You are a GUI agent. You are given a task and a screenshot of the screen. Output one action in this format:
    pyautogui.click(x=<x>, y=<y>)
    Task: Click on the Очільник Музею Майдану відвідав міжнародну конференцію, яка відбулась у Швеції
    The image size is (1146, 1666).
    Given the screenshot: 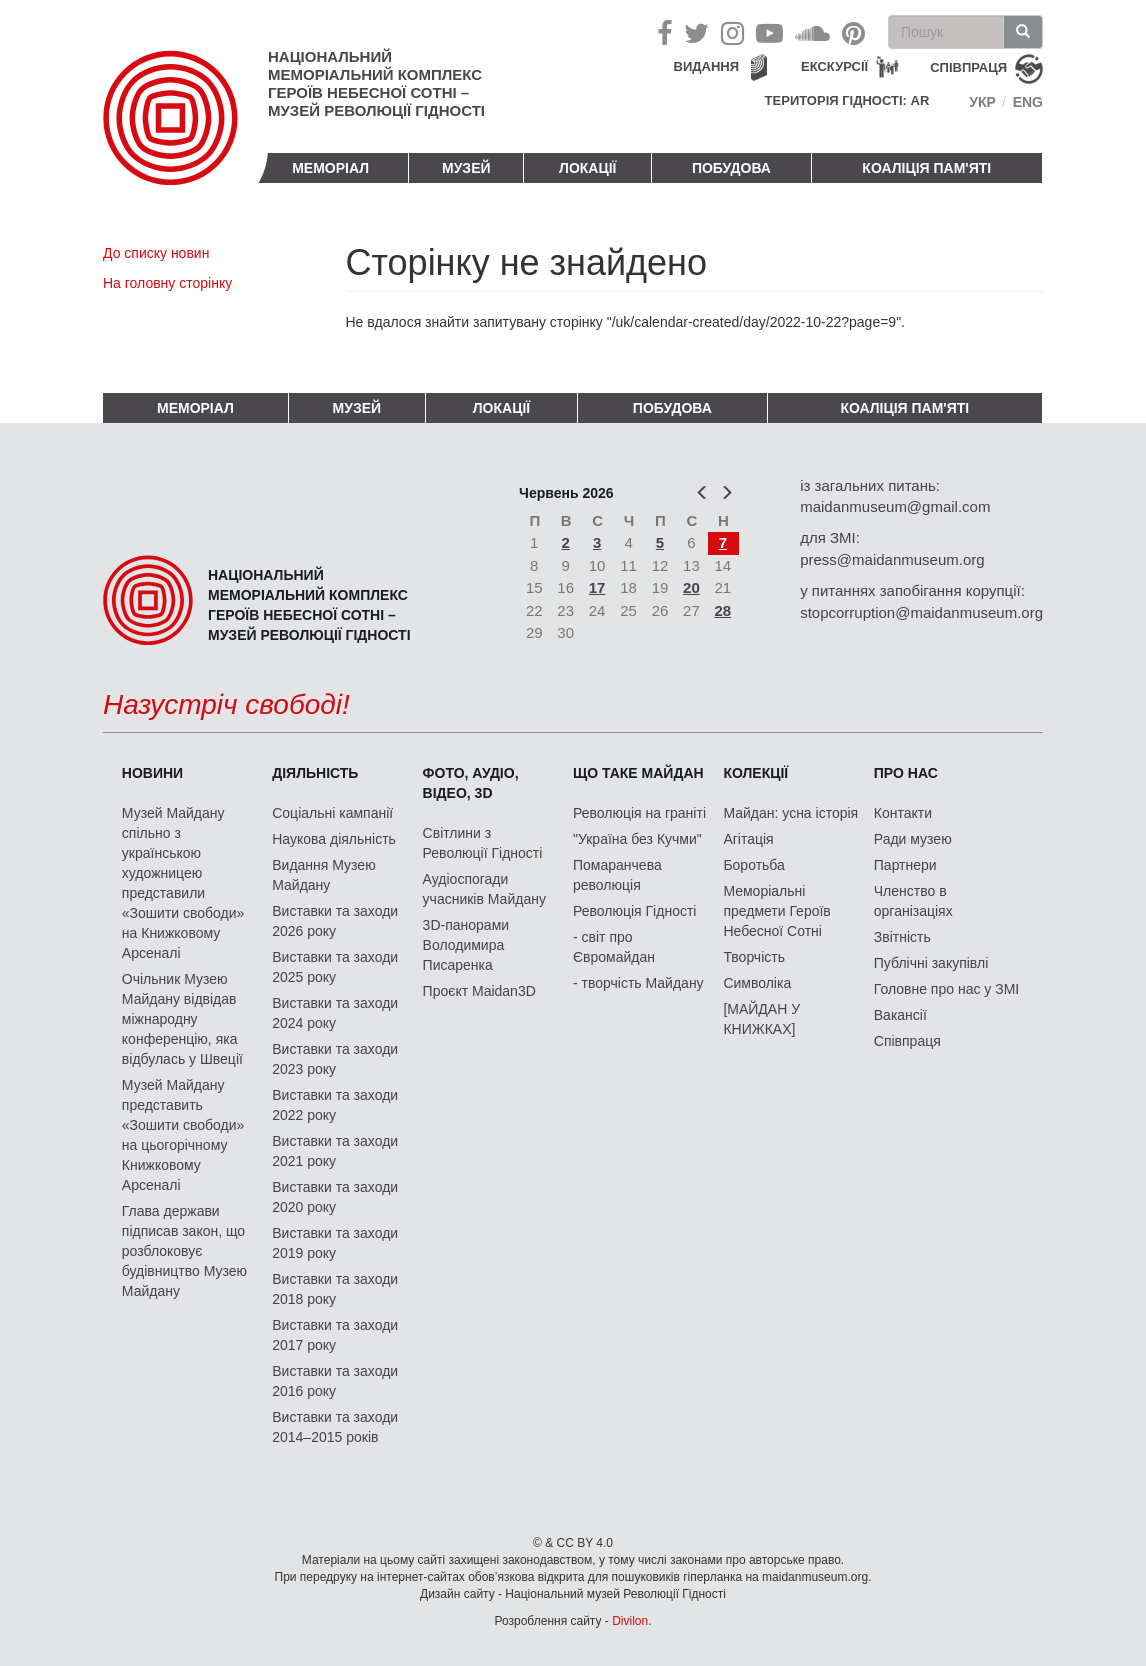 What is the action you would take?
    pyautogui.click(x=182, y=1019)
    